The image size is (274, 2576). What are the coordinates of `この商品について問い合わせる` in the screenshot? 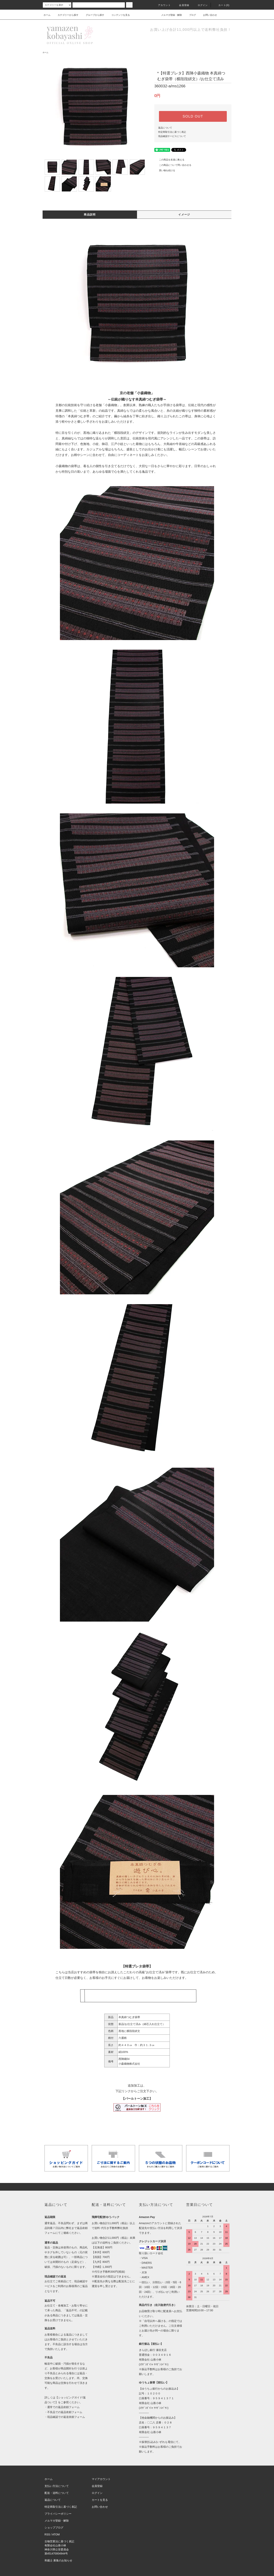 It's located at (172, 165).